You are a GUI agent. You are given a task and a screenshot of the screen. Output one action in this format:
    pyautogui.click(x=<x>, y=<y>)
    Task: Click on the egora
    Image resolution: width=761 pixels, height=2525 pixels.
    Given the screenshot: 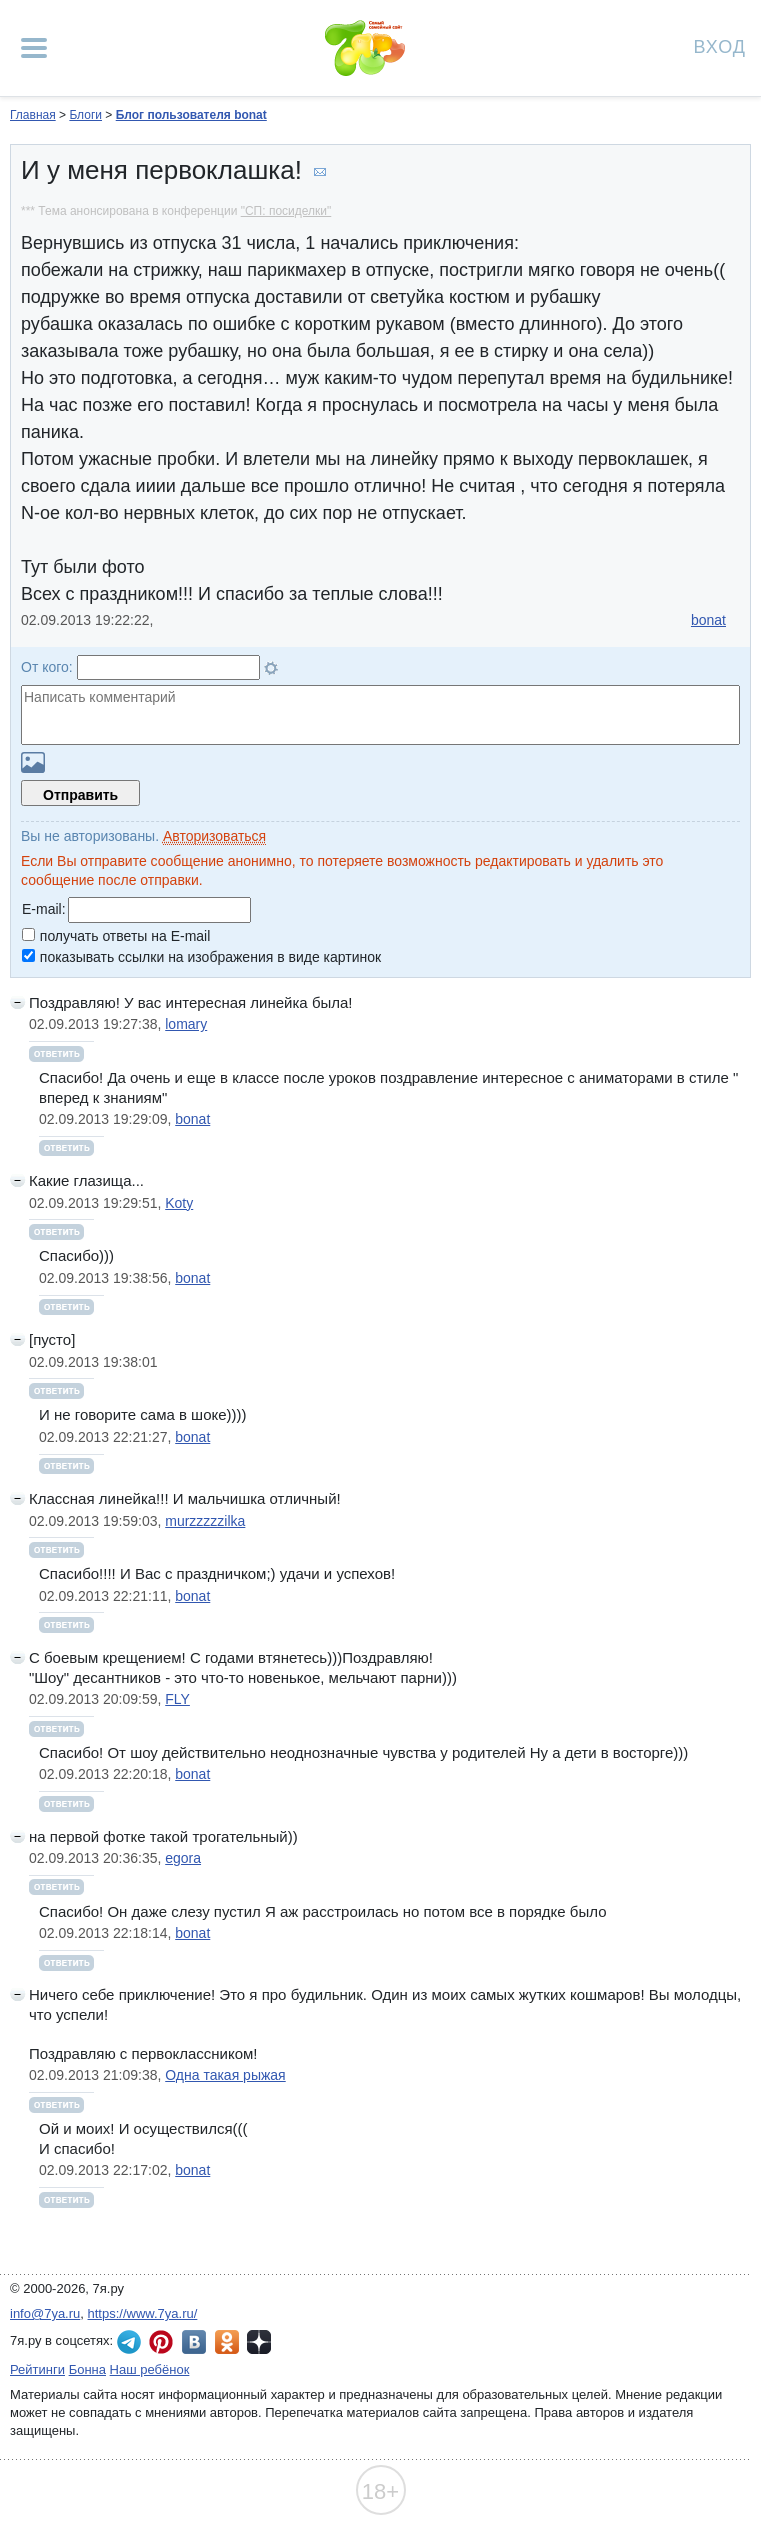 What is the action you would take?
    pyautogui.click(x=183, y=1858)
    